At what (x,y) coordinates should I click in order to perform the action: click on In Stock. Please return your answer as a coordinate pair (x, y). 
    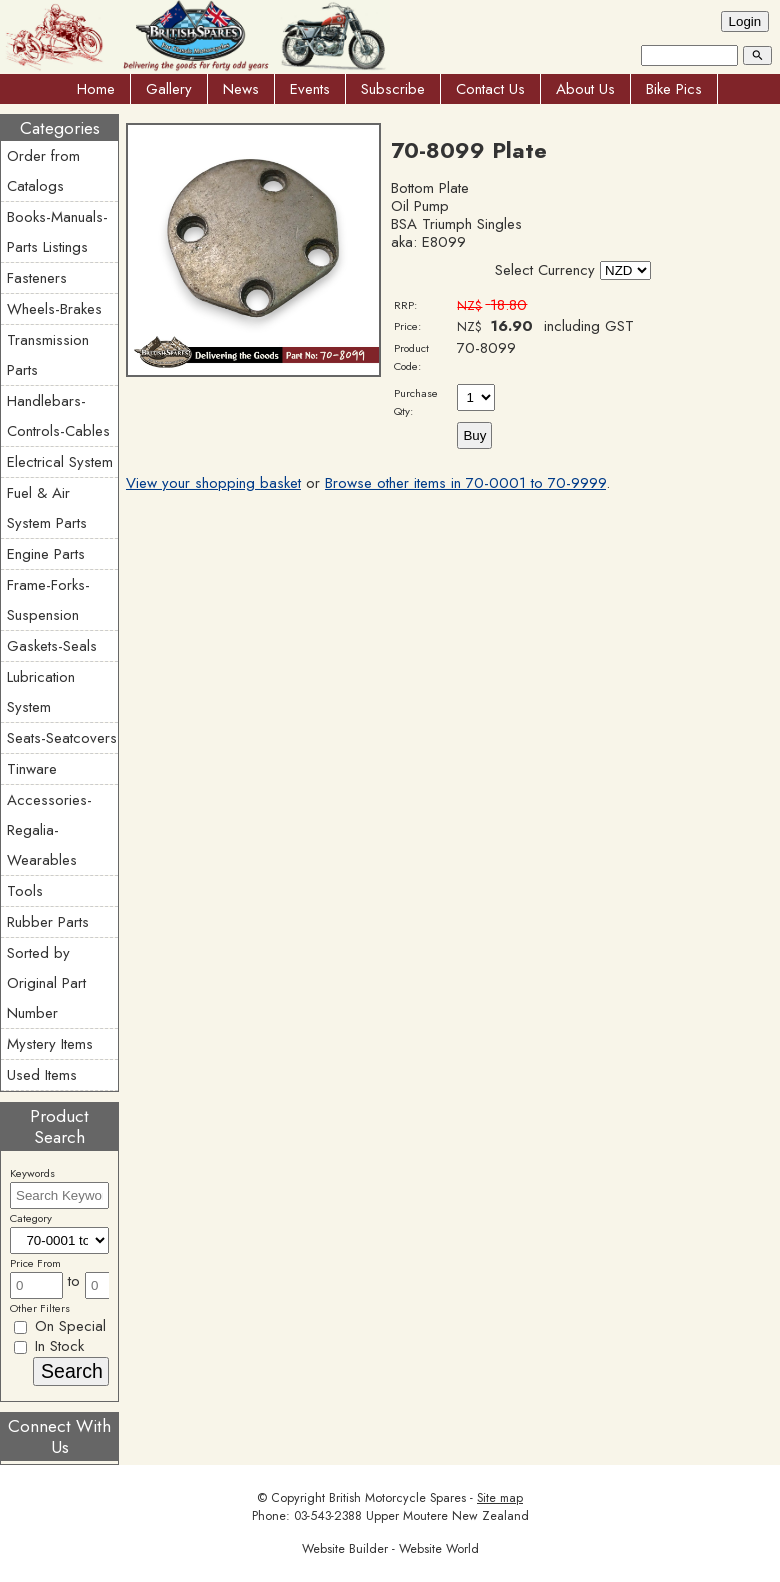
    Looking at the image, I should click on (49, 1346).